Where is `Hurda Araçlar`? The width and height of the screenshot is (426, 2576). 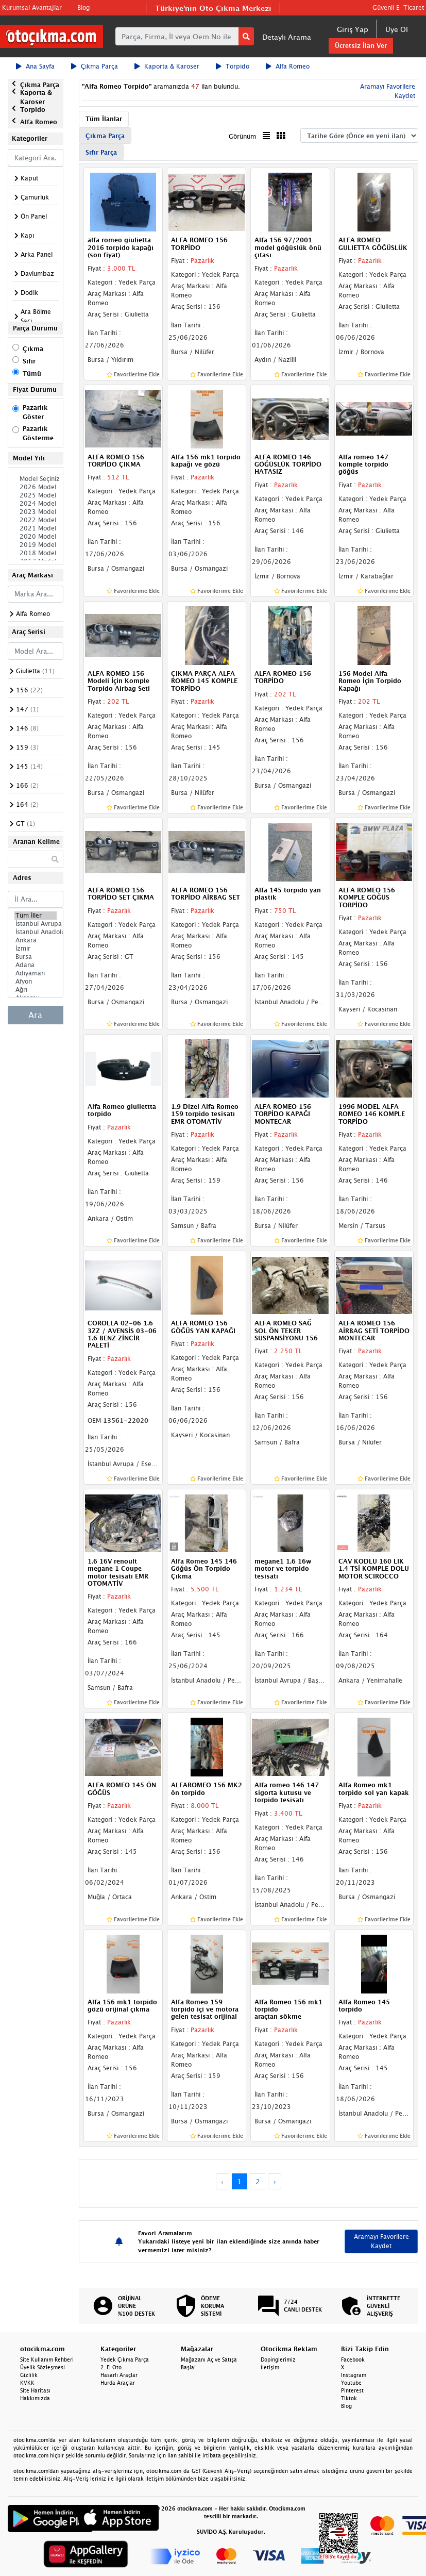 Hurda Araçlar is located at coordinates (117, 2383).